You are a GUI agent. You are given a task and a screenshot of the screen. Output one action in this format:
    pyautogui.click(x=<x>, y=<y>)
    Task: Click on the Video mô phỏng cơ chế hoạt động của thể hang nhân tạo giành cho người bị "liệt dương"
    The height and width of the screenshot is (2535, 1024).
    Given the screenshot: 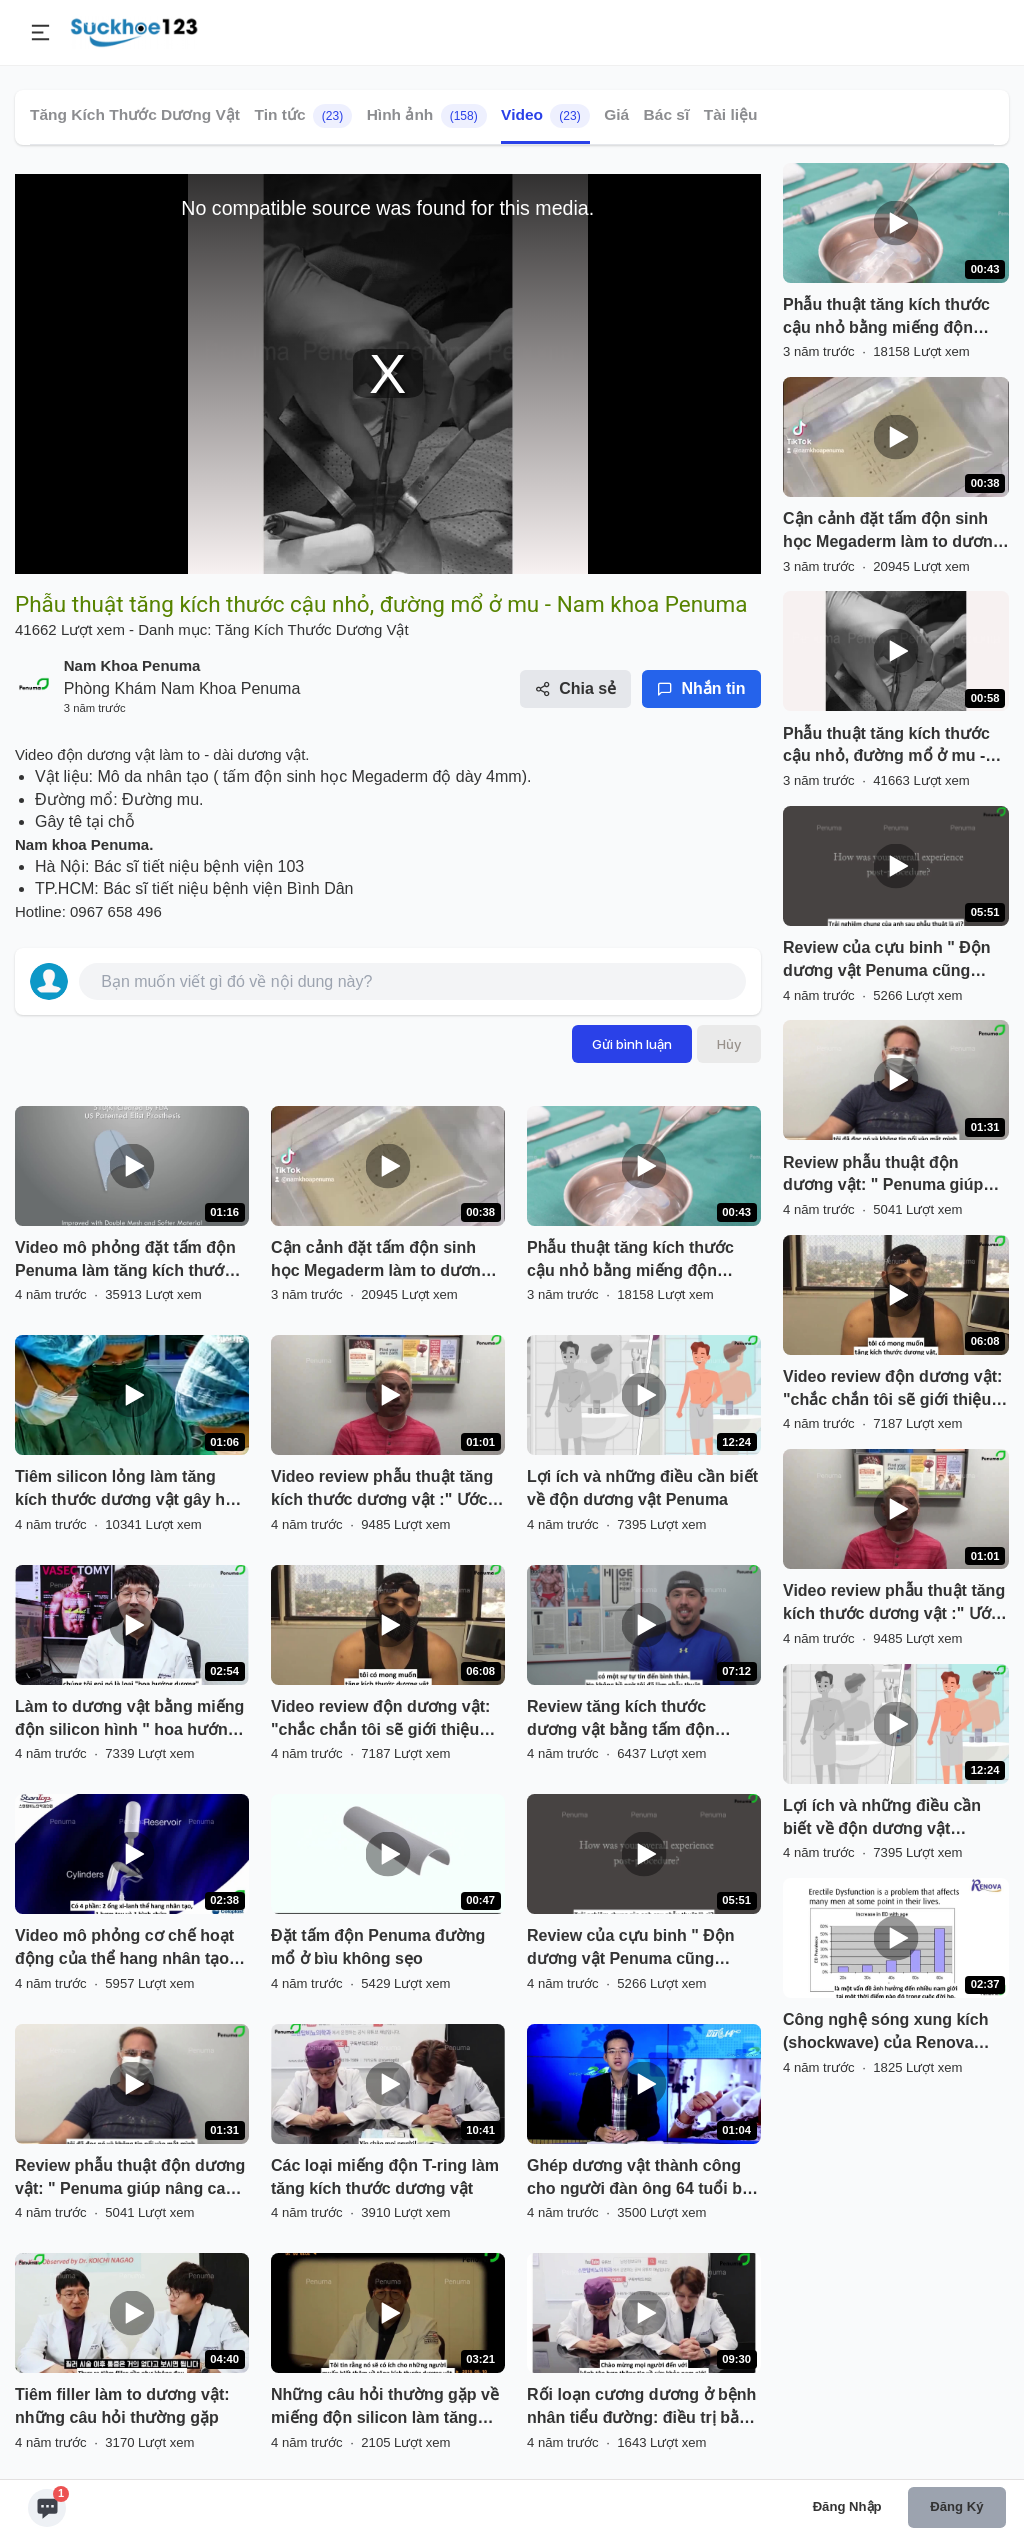 What is the action you would take?
    pyautogui.click(x=124, y=1949)
    